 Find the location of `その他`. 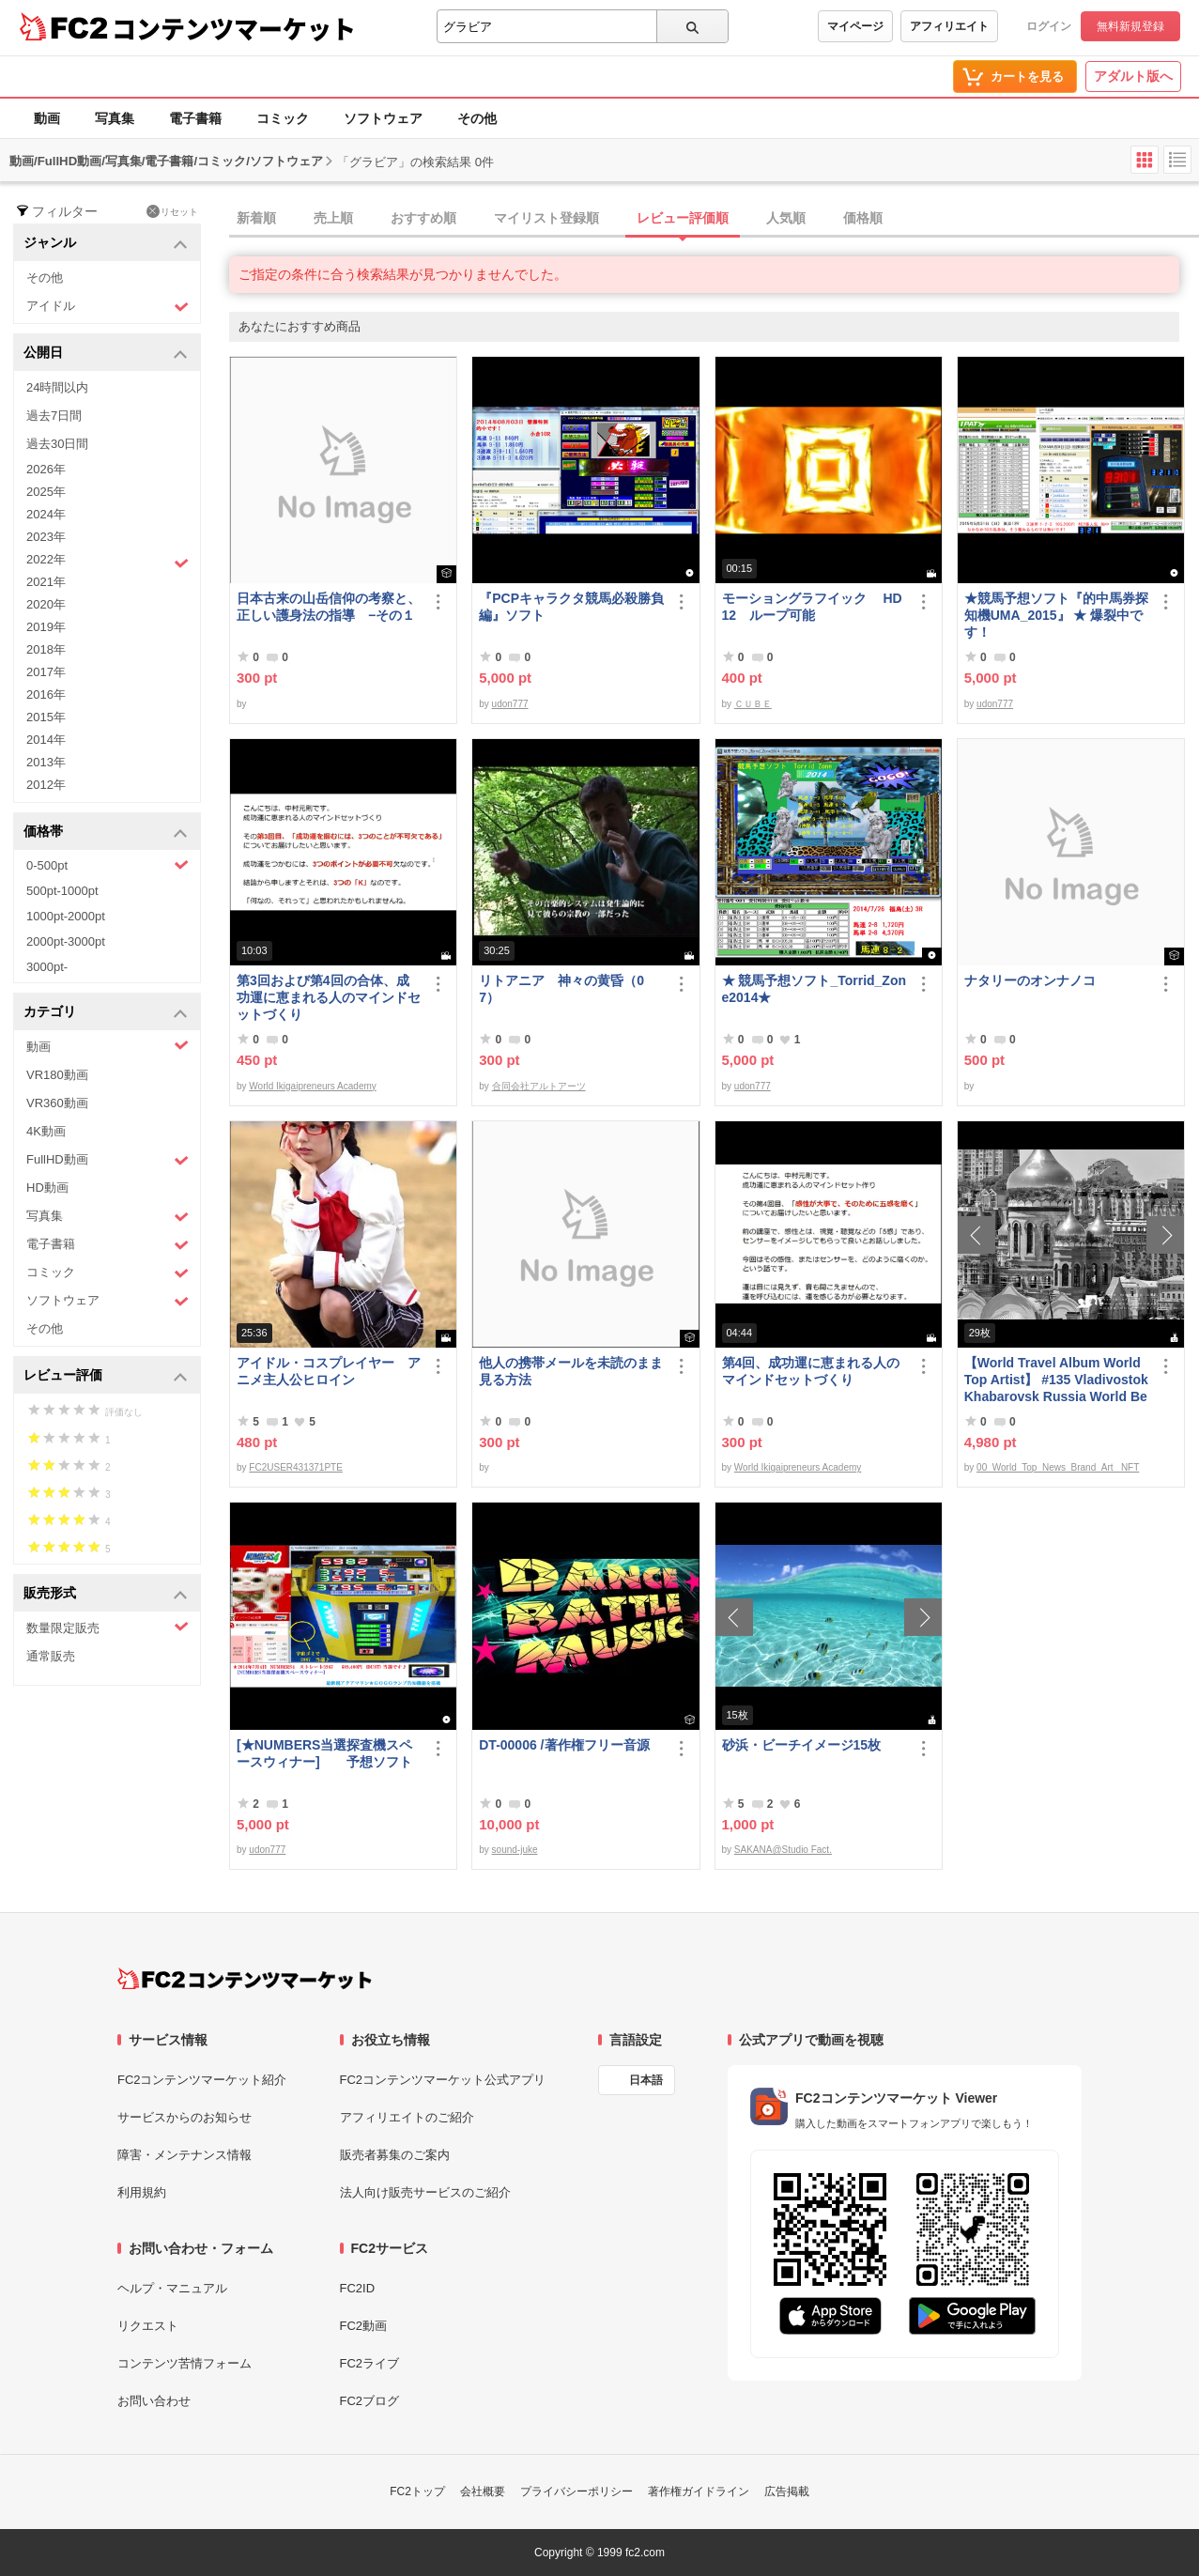

その他 is located at coordinates (477, 118).